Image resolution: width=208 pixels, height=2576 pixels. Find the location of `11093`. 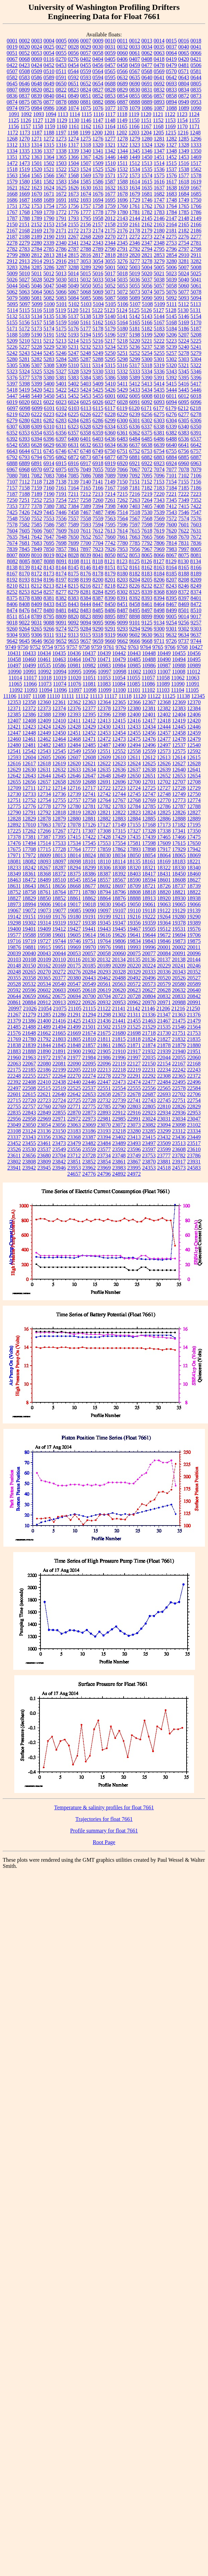

11093 is located at coordinates (30, 690).